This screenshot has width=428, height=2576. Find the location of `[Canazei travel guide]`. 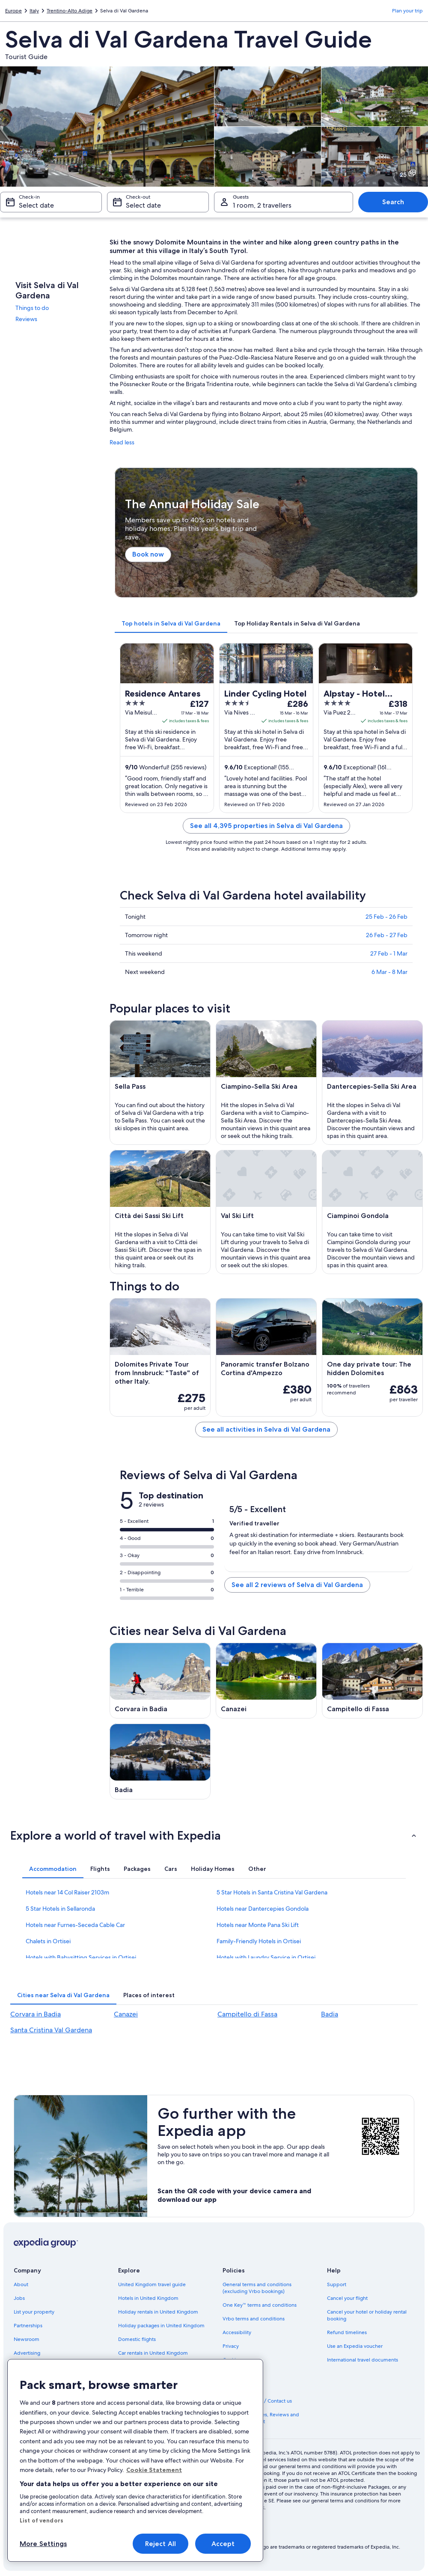

[Canazei travel guide] is located at coordinates (266, 1680).